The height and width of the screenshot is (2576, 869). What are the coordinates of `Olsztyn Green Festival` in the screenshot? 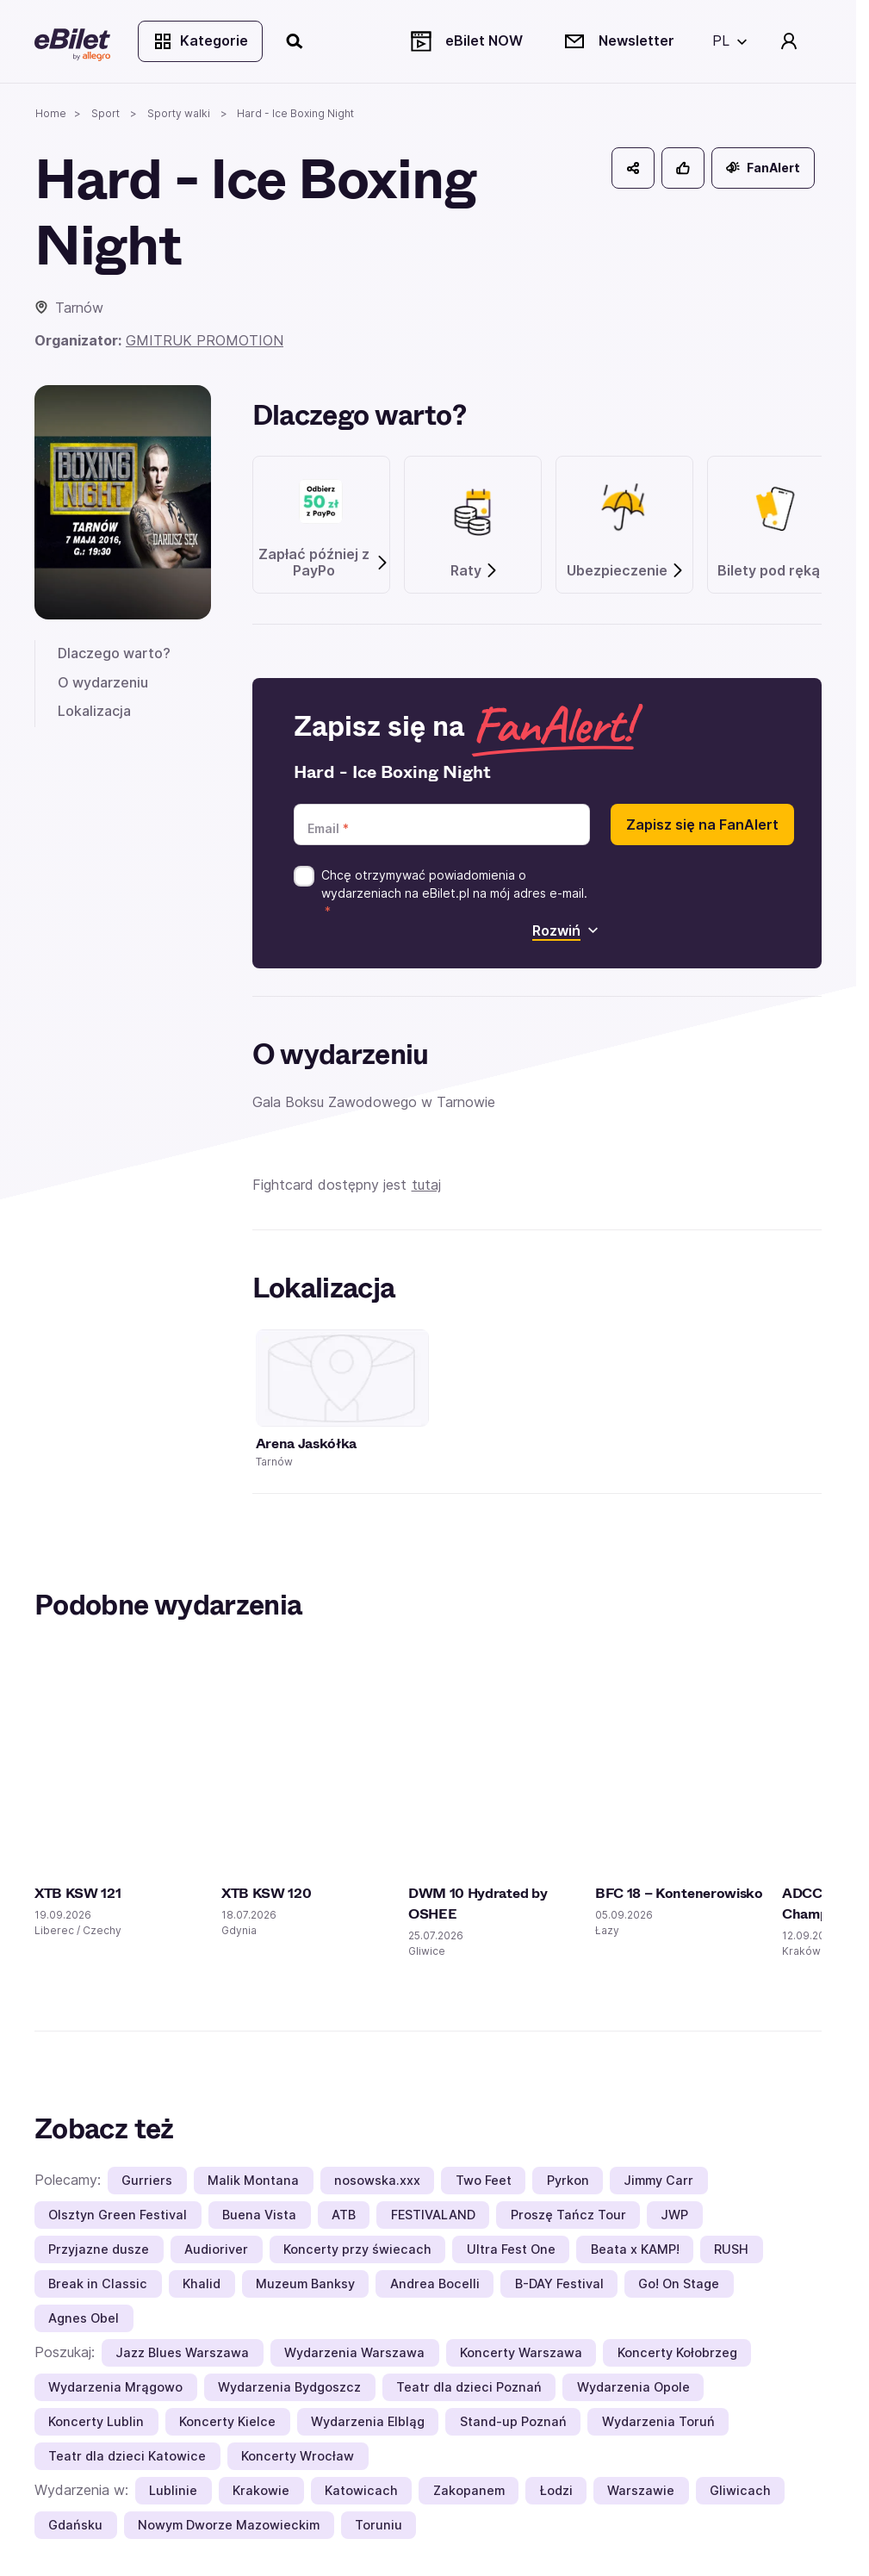 It's located at (117, 2214).